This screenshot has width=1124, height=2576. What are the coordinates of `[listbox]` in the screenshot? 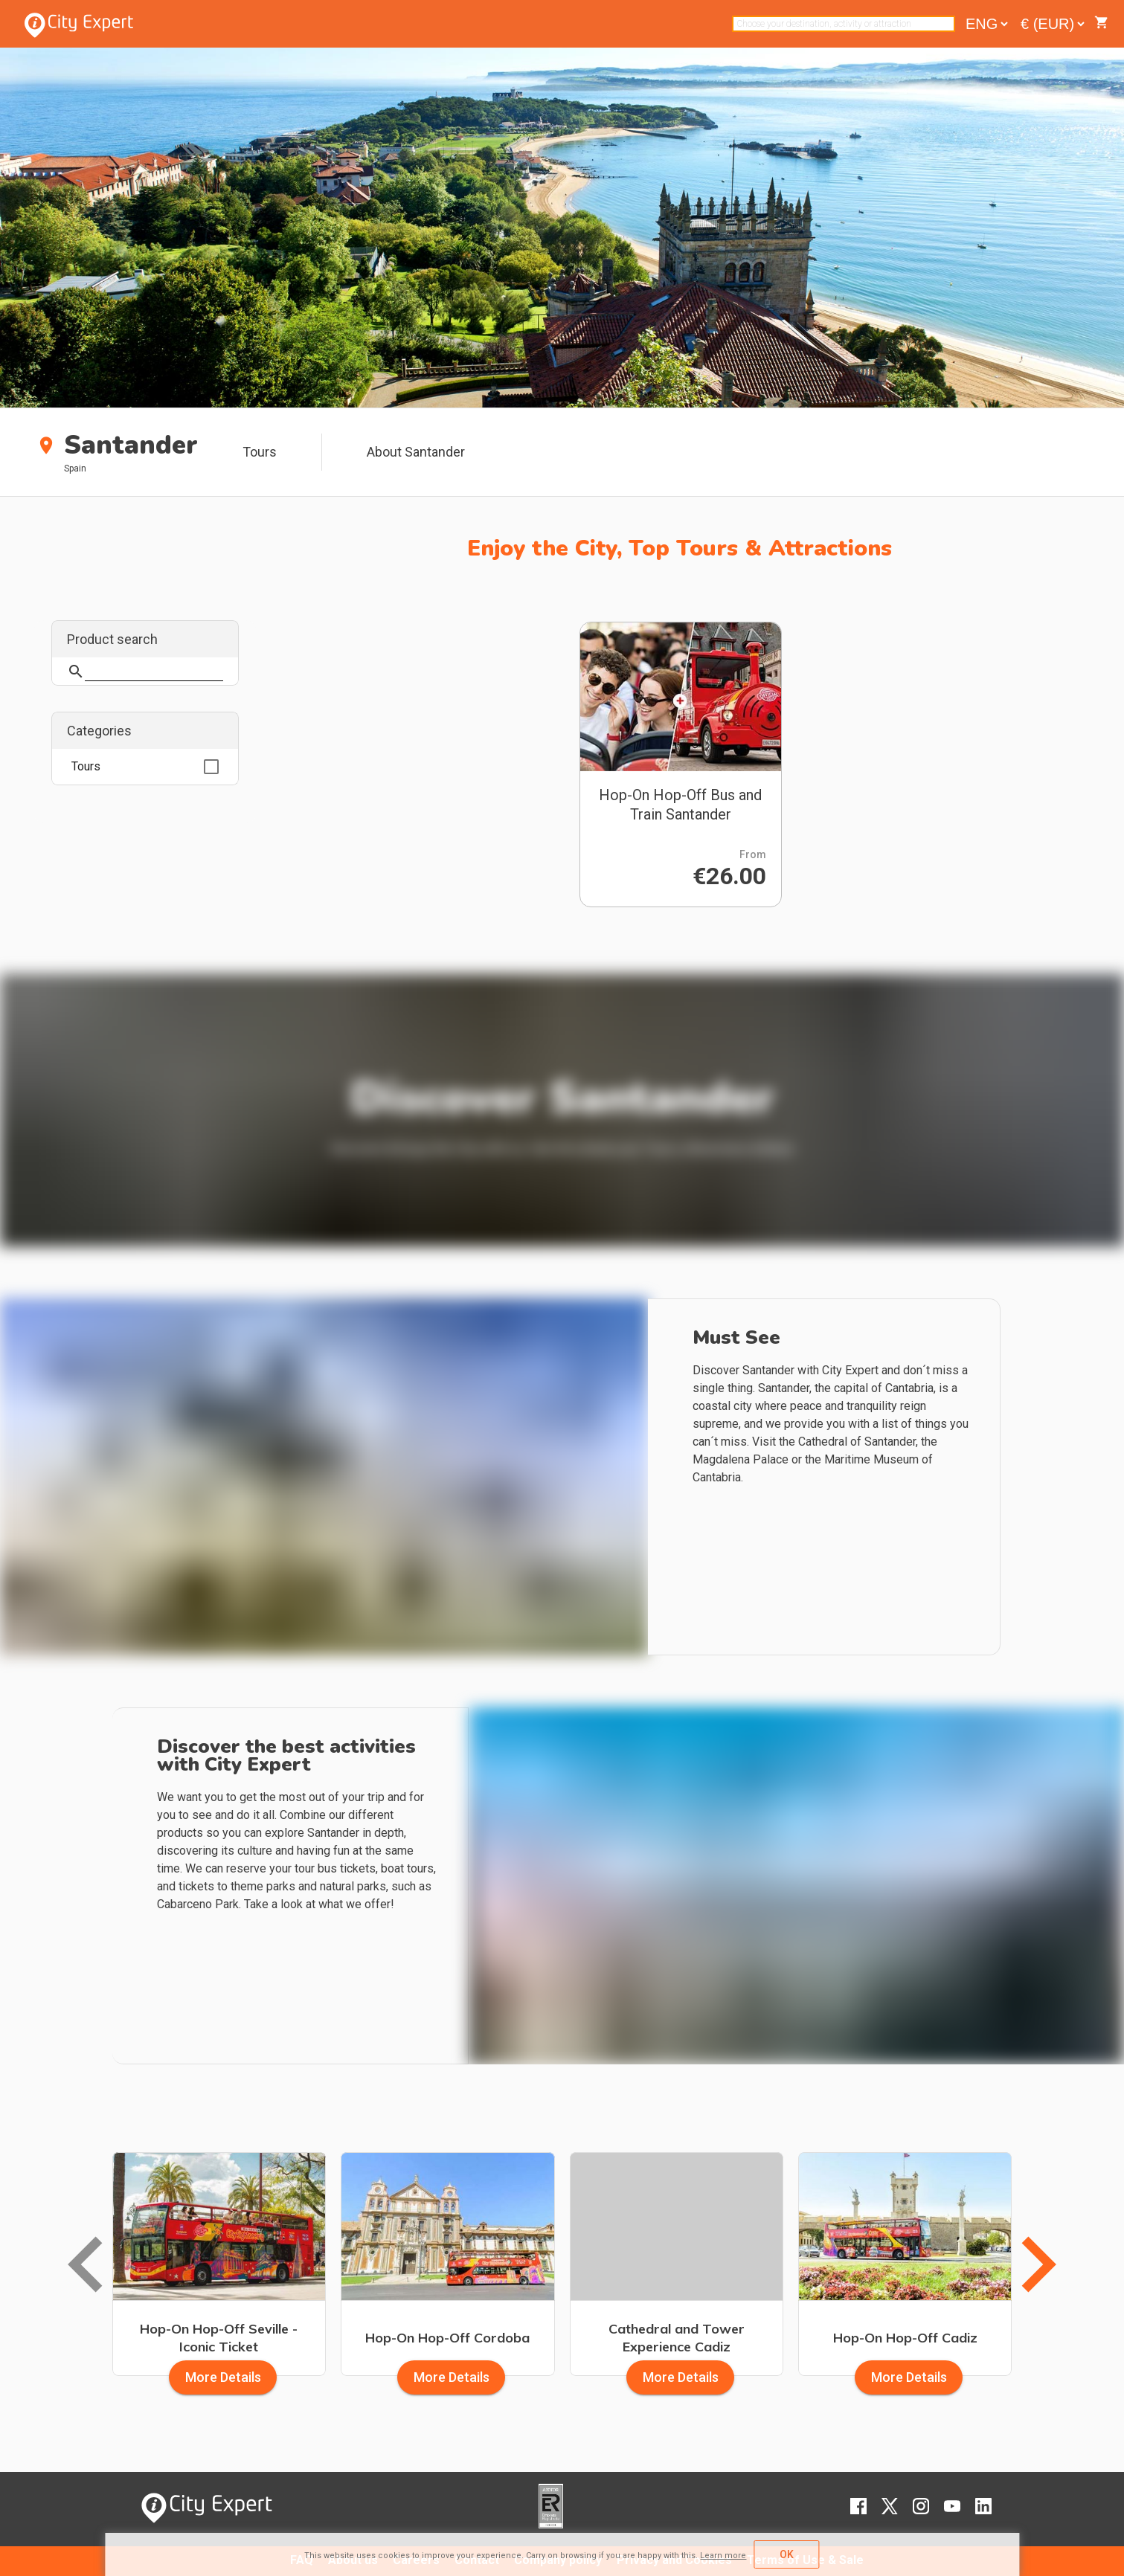 It's located at (145, 767).